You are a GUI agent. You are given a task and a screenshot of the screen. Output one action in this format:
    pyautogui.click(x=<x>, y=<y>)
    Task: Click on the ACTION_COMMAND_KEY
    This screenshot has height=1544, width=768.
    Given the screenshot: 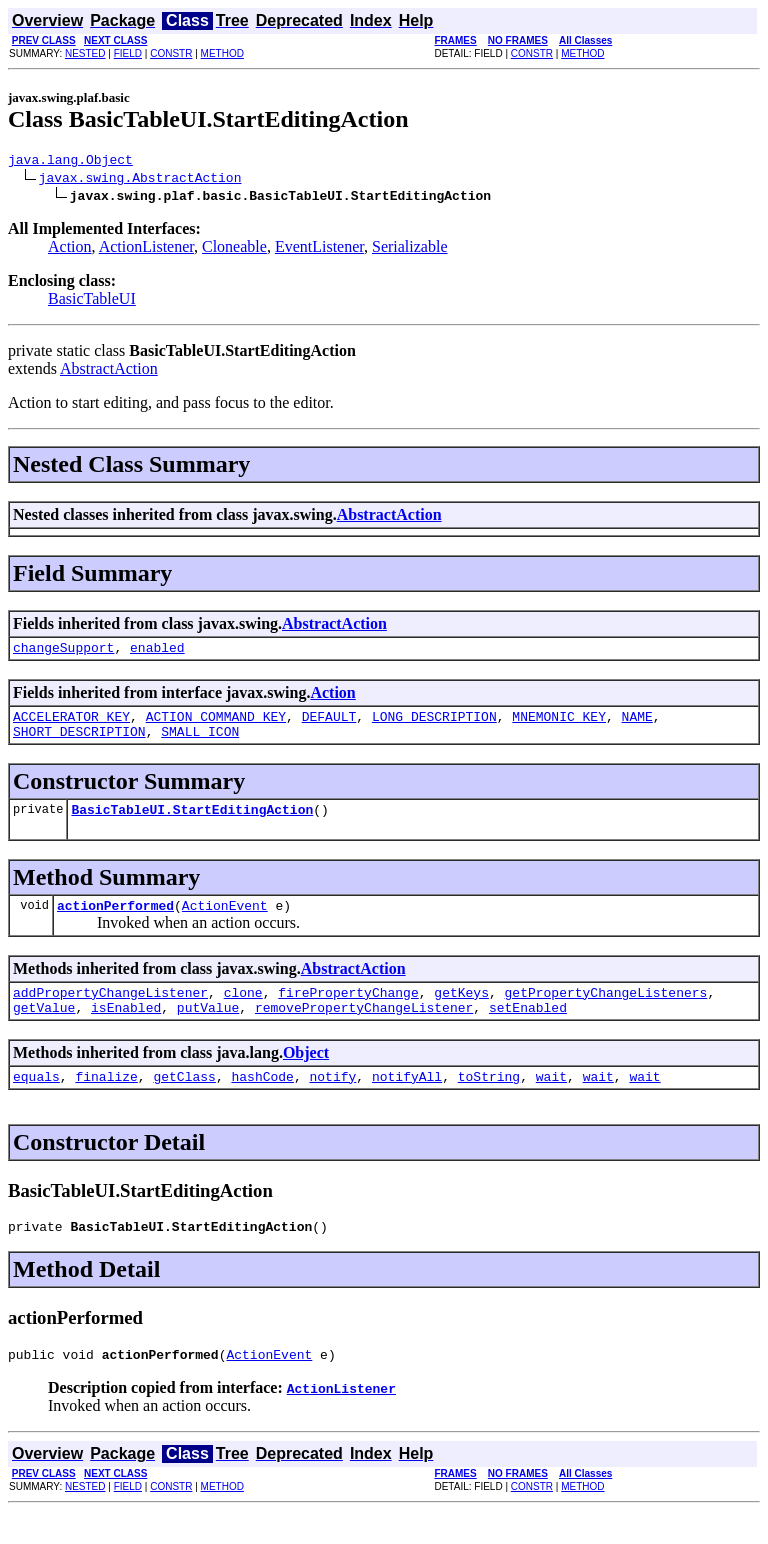 What is the action you would take?
    pyautogui.click(x=216, y=725)
    